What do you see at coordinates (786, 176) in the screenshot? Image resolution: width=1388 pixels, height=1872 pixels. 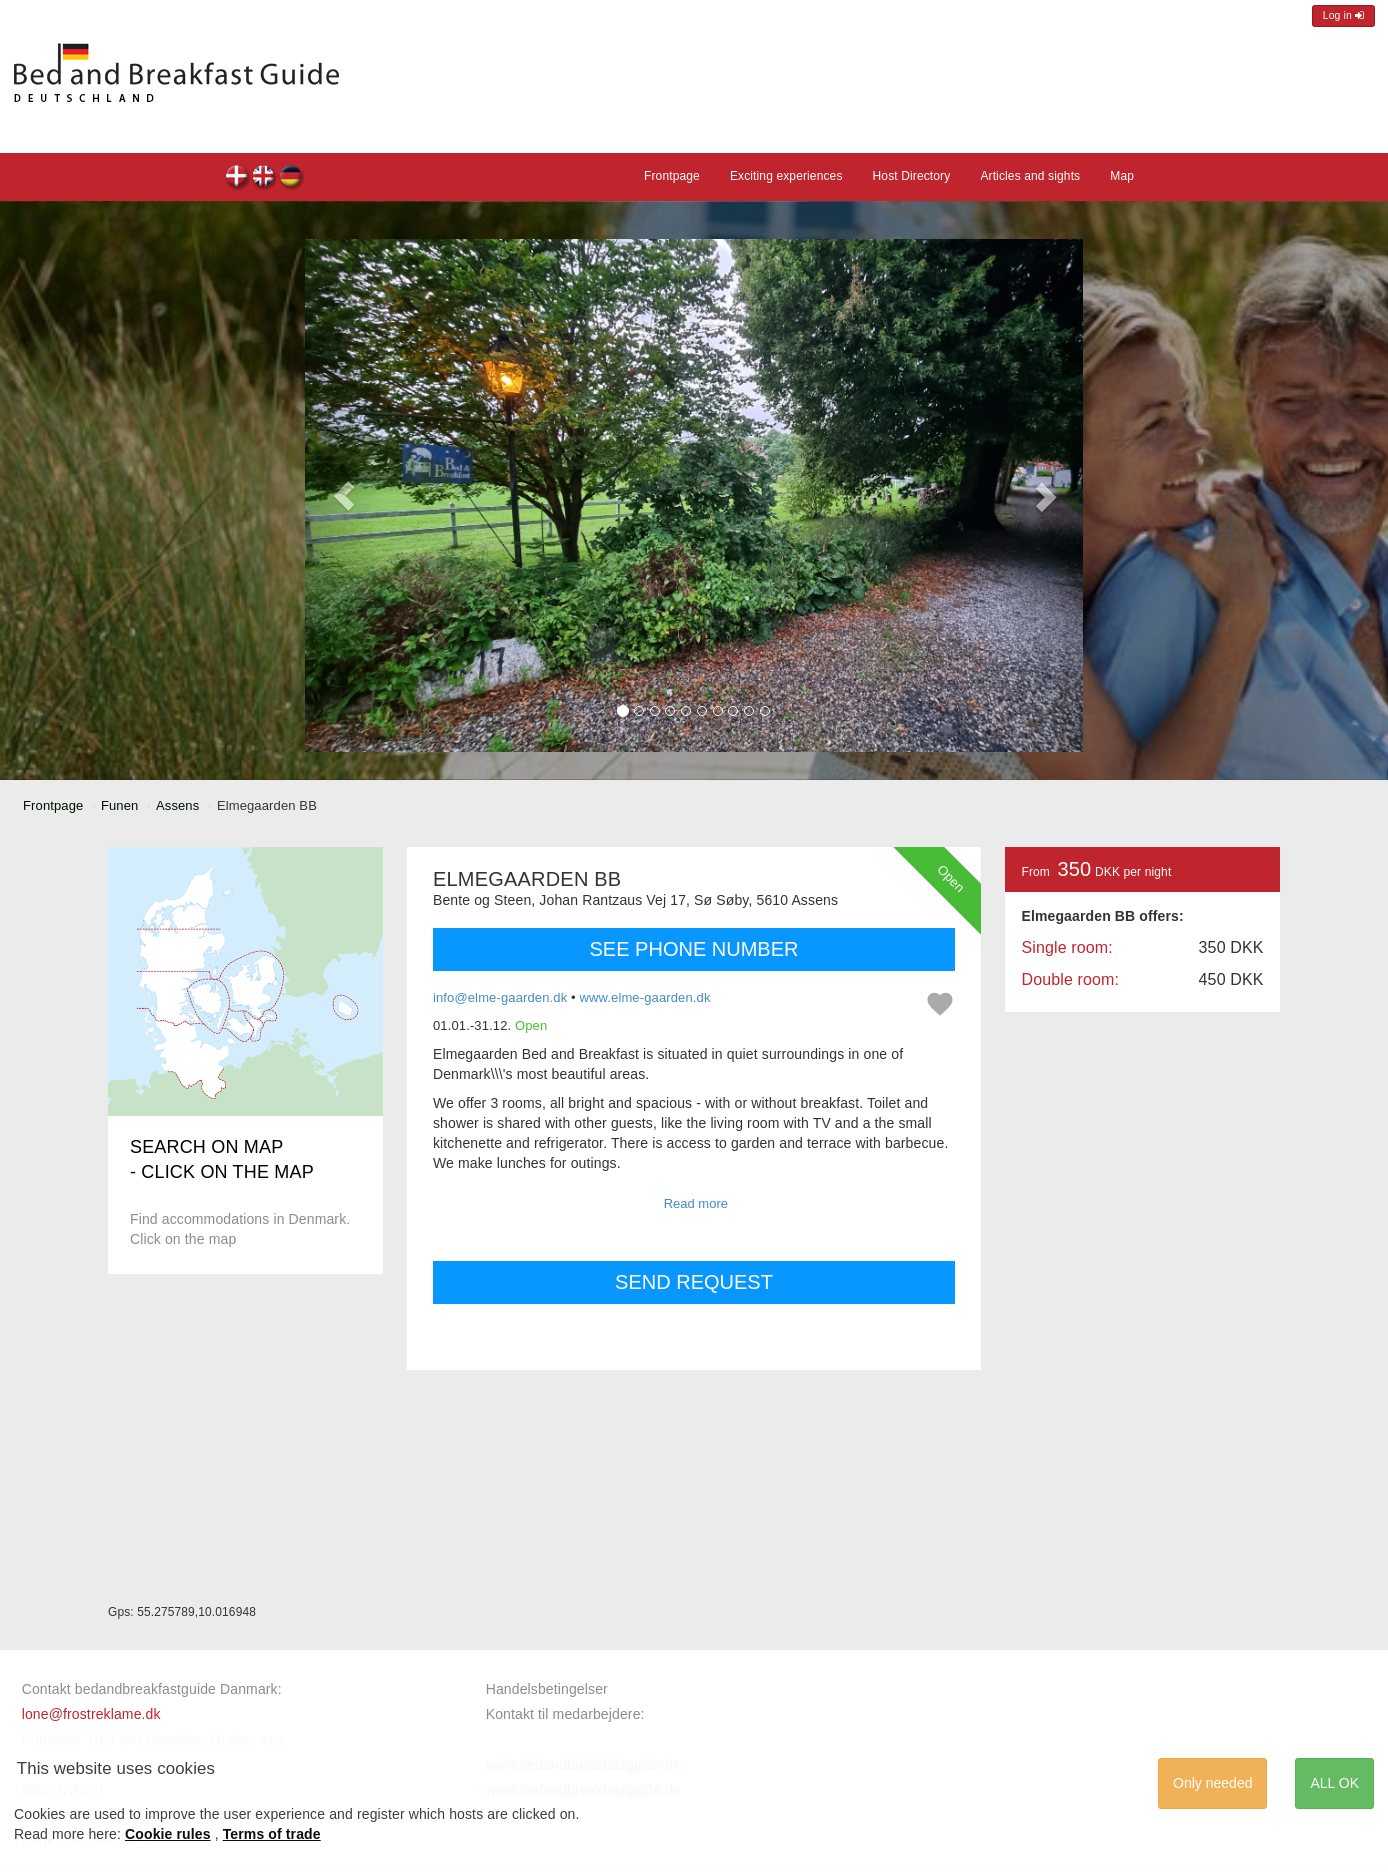 I see `Exciting experiences` at bounding box center [786, 176].